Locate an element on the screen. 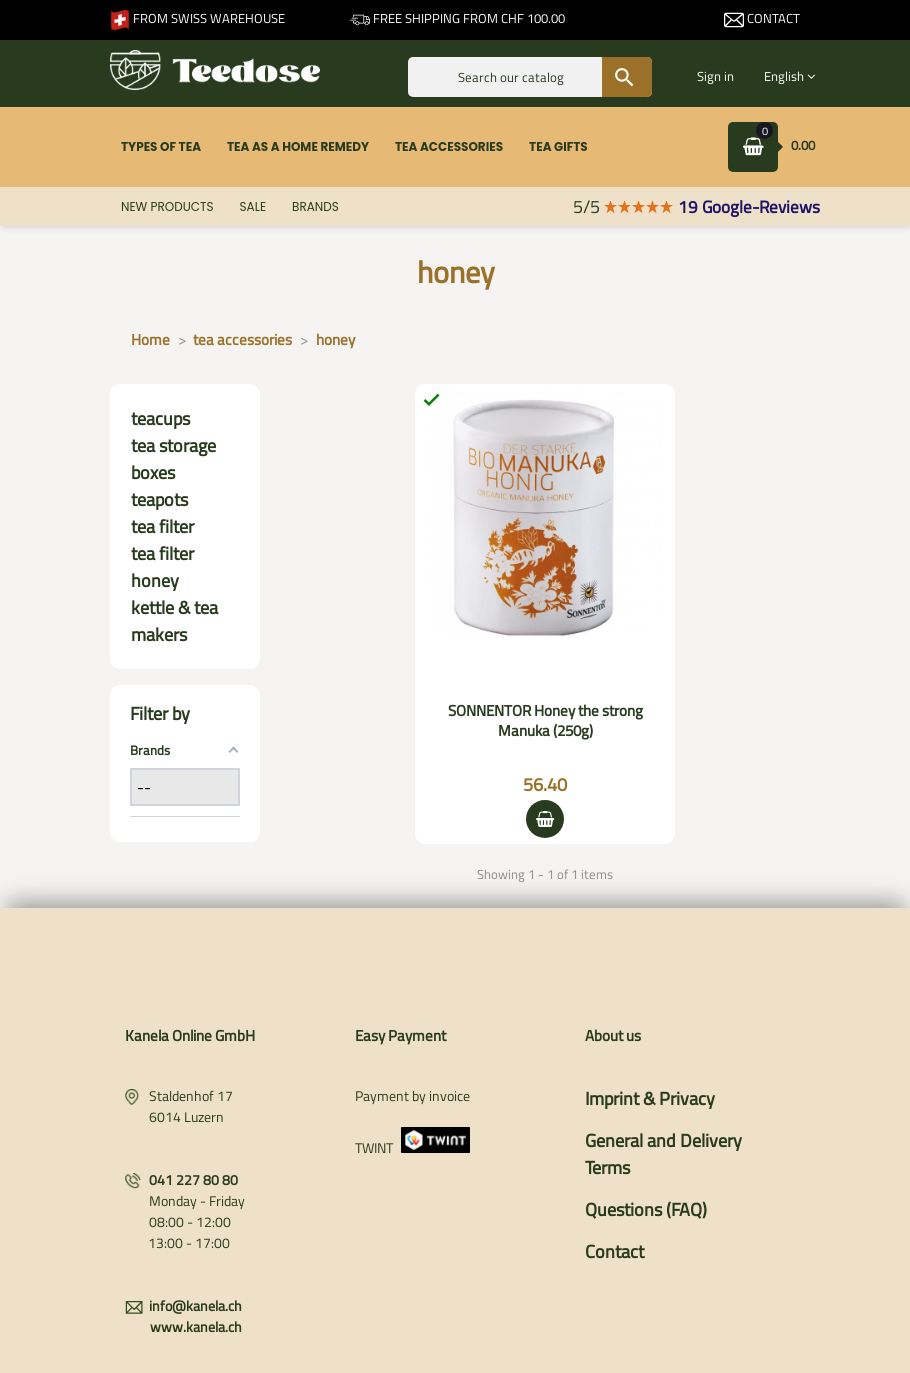 The image size is (910, 1373). teacups is located at coordinates (160, 418).